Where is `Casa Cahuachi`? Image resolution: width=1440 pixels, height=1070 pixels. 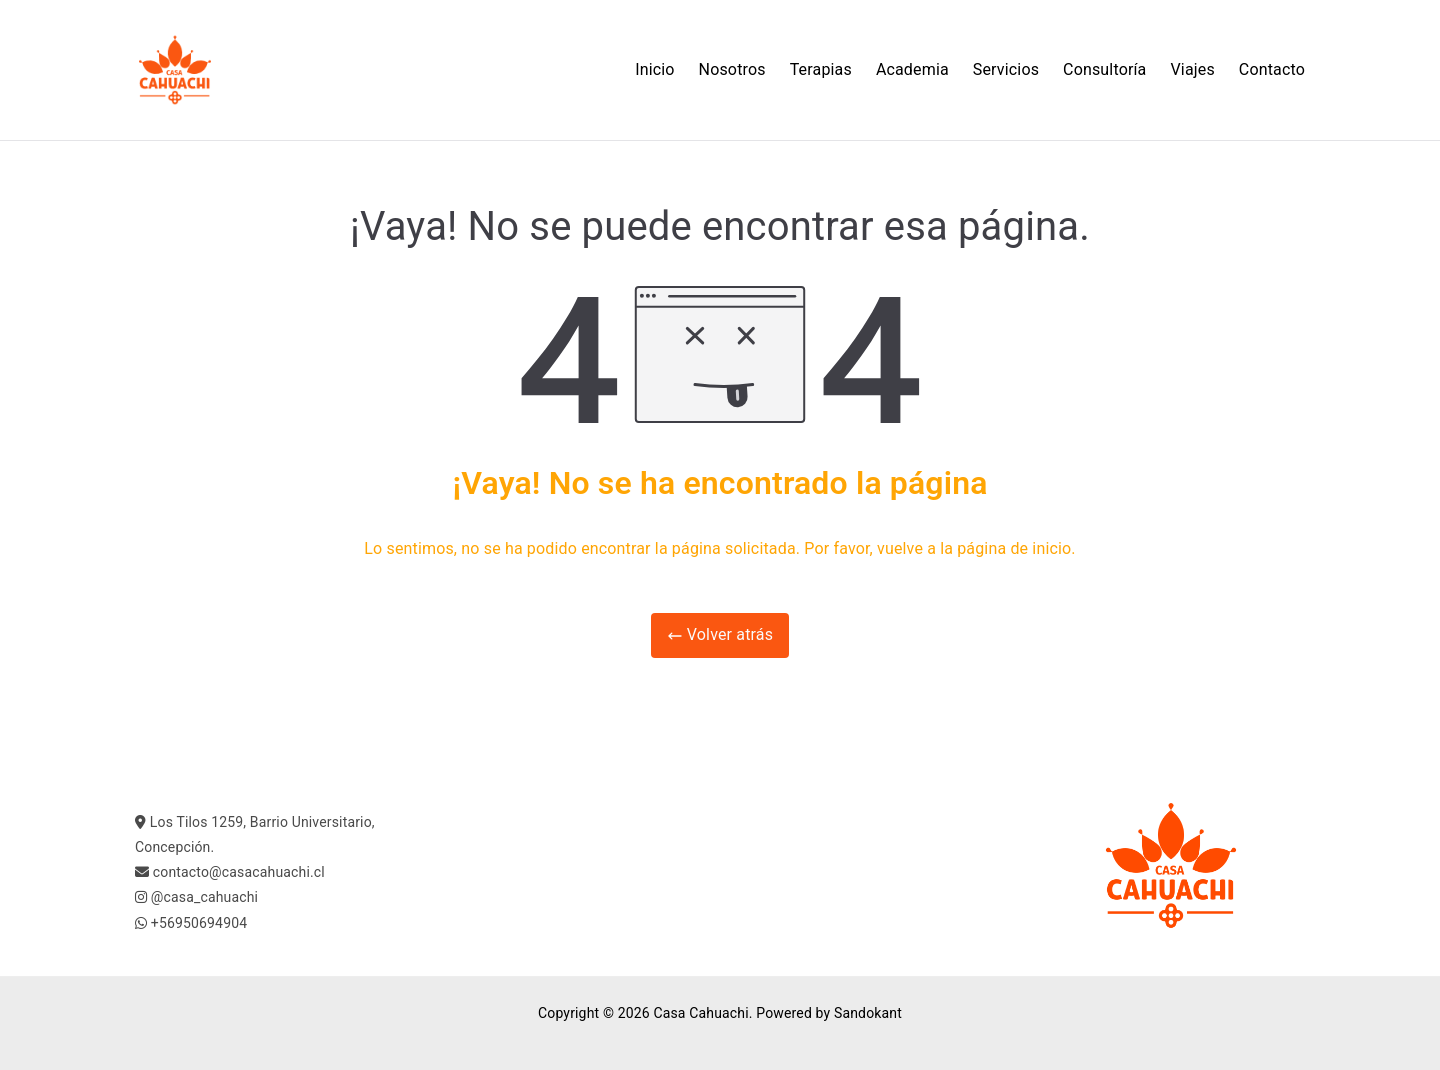 Casa Cahuachi is located at coordinates (700, 1013).